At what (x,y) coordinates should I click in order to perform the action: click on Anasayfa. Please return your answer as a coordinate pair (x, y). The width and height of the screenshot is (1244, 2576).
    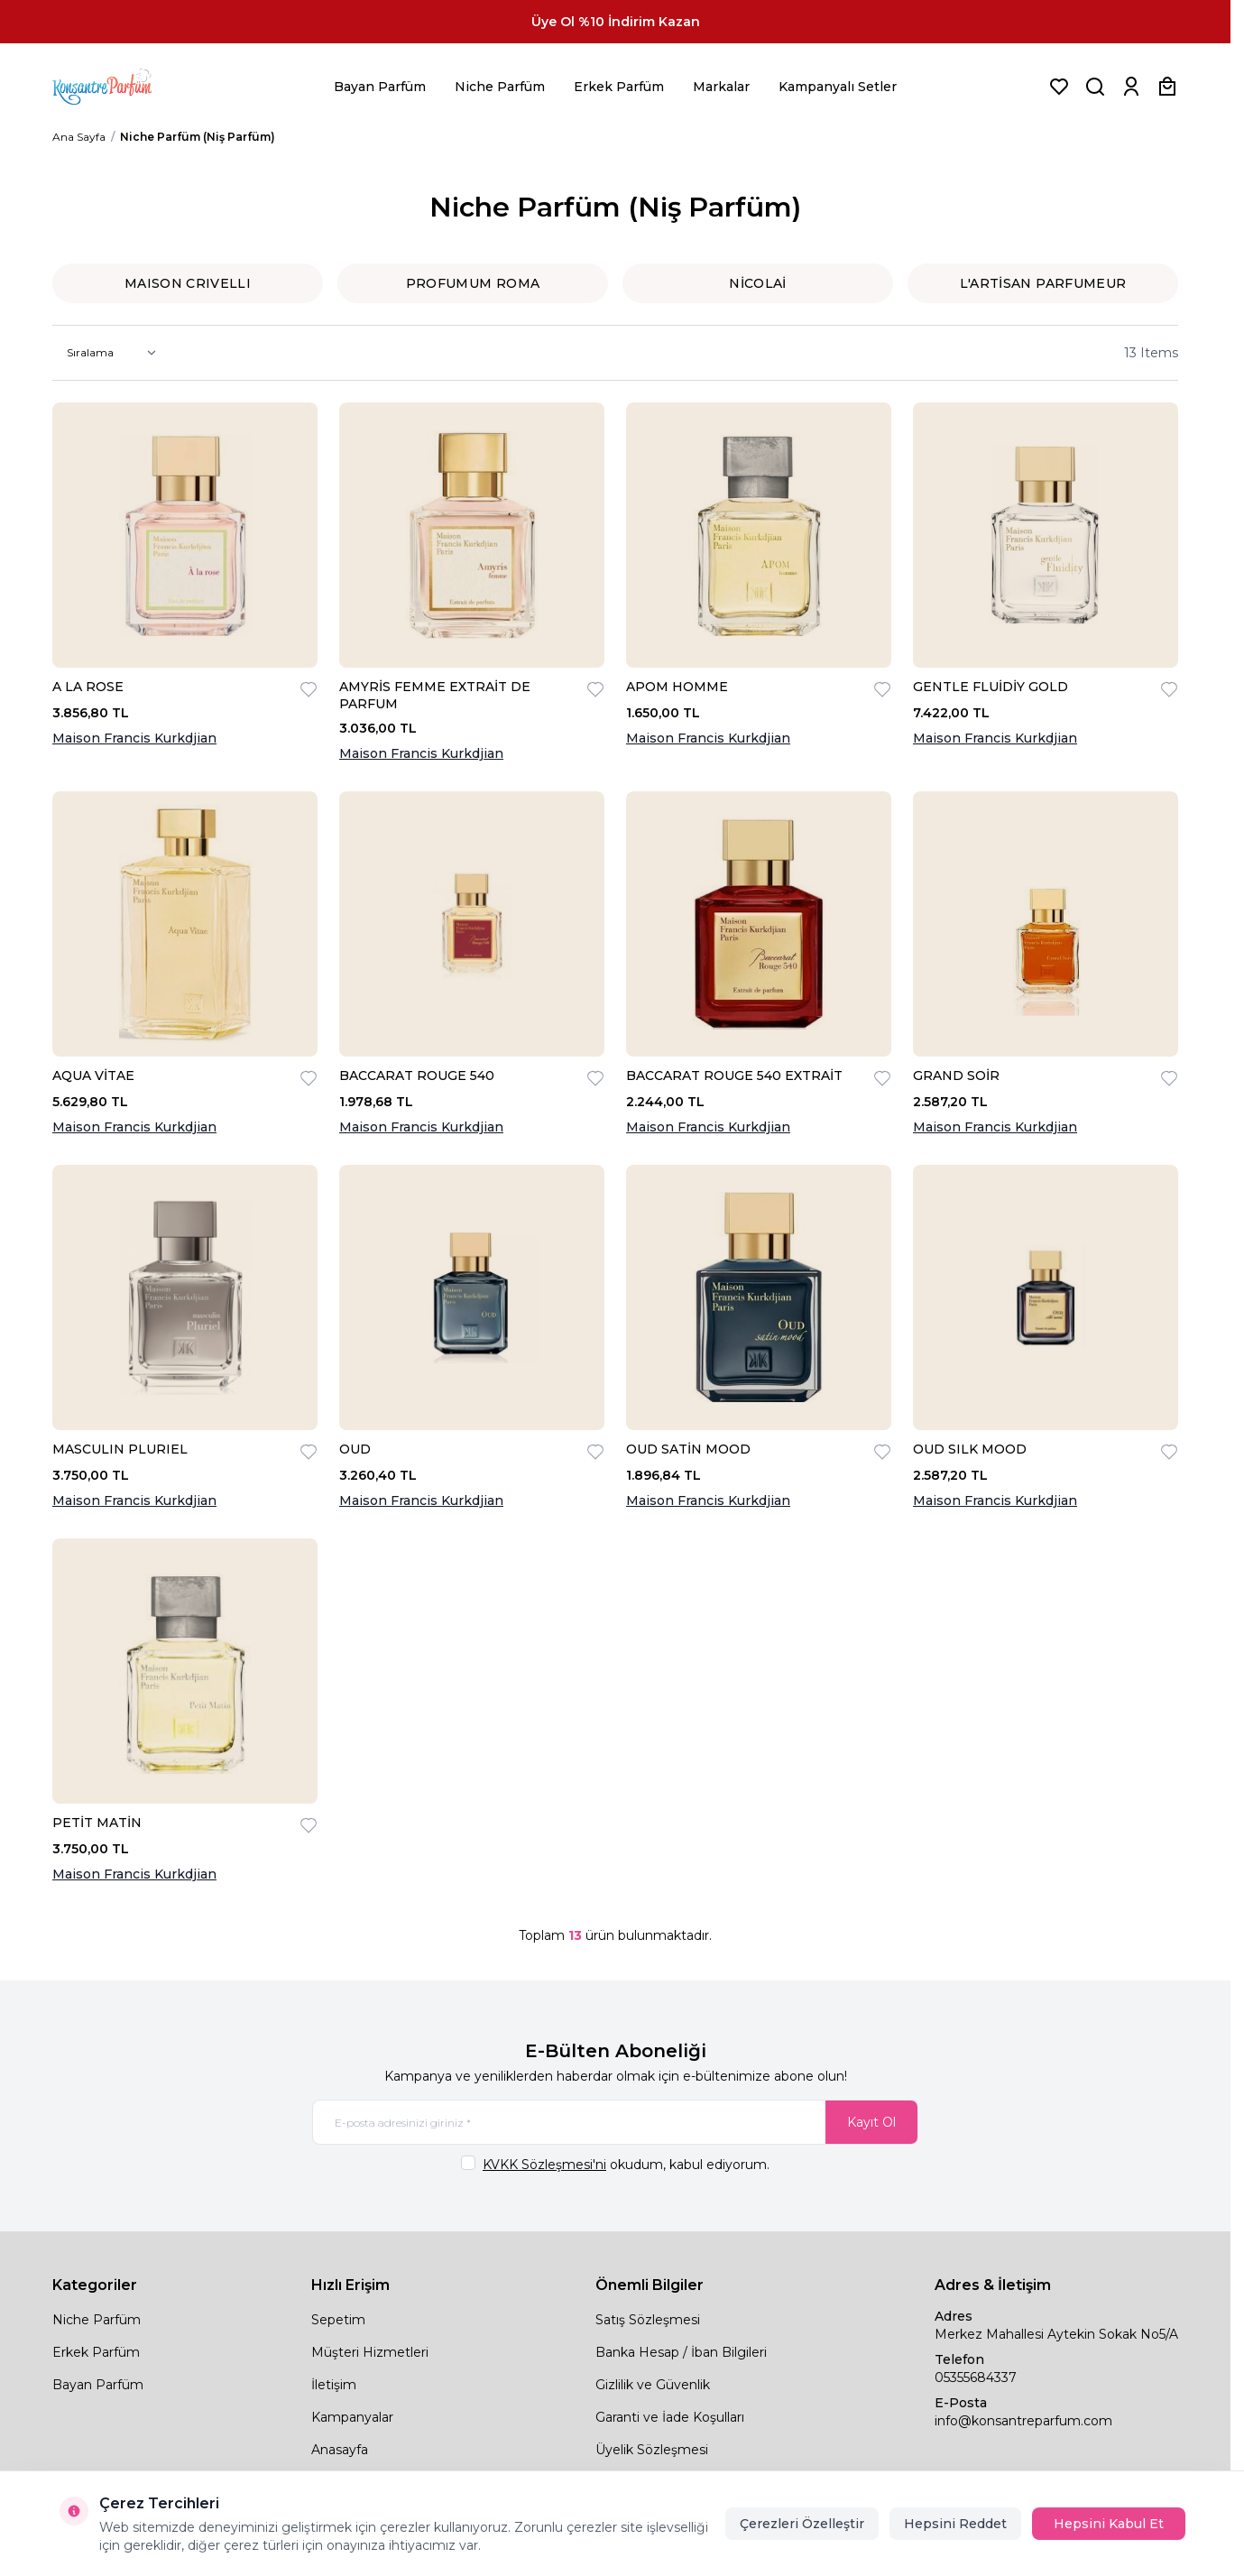
    Looking at the image, I should click on (339, 2450).